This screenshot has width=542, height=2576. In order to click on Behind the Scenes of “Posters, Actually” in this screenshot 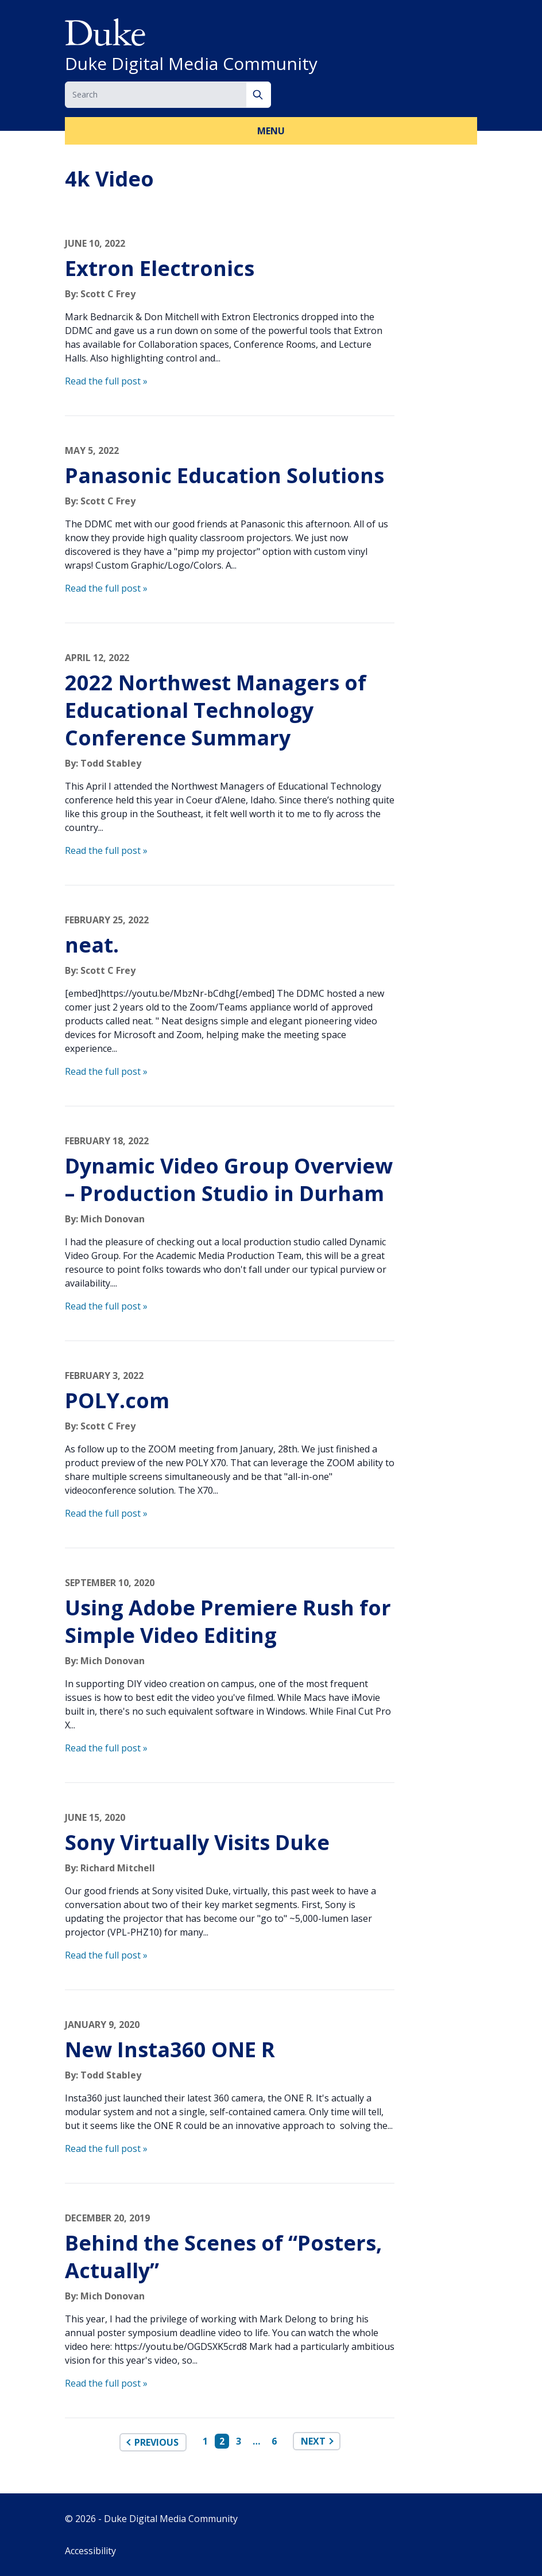, I will do `click(223, 2256)`.